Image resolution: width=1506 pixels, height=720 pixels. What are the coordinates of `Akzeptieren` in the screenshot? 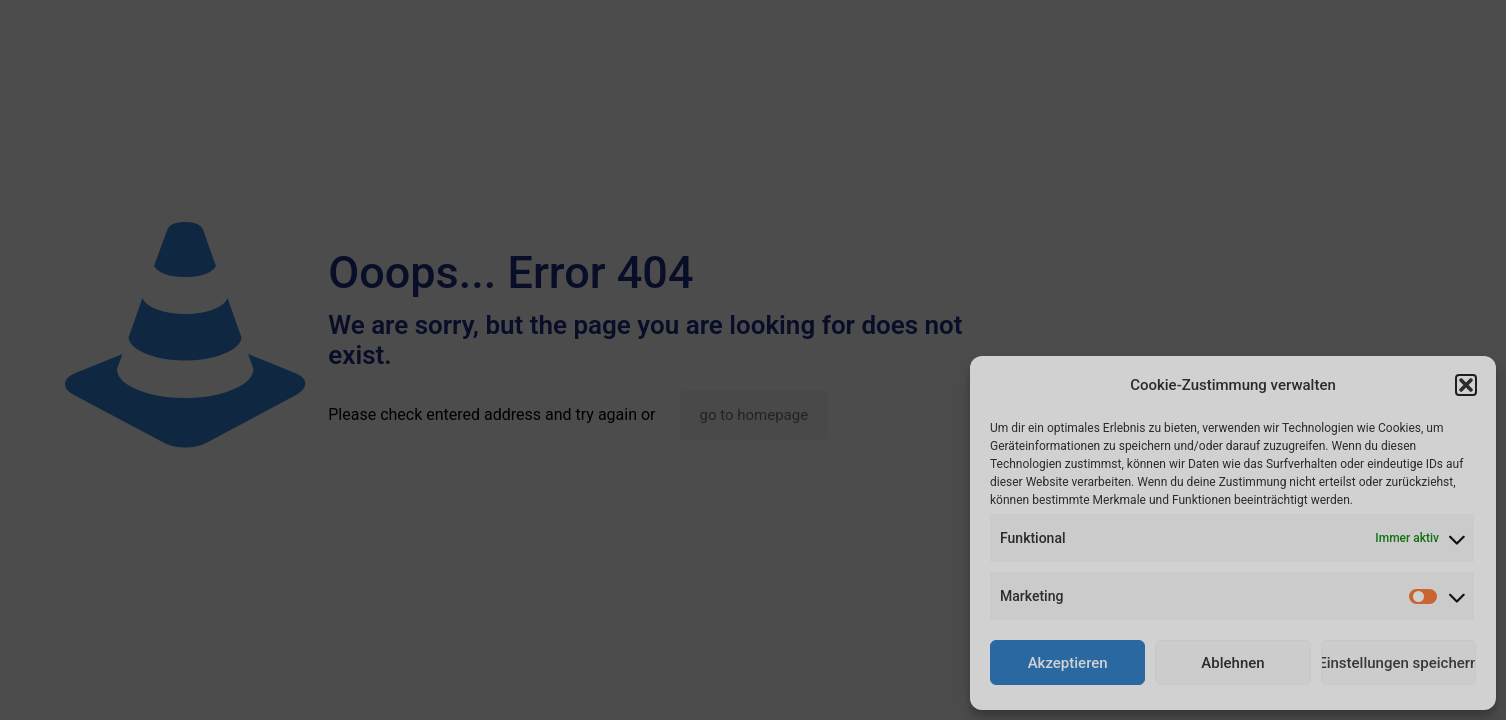 It's located at (1068, 663).